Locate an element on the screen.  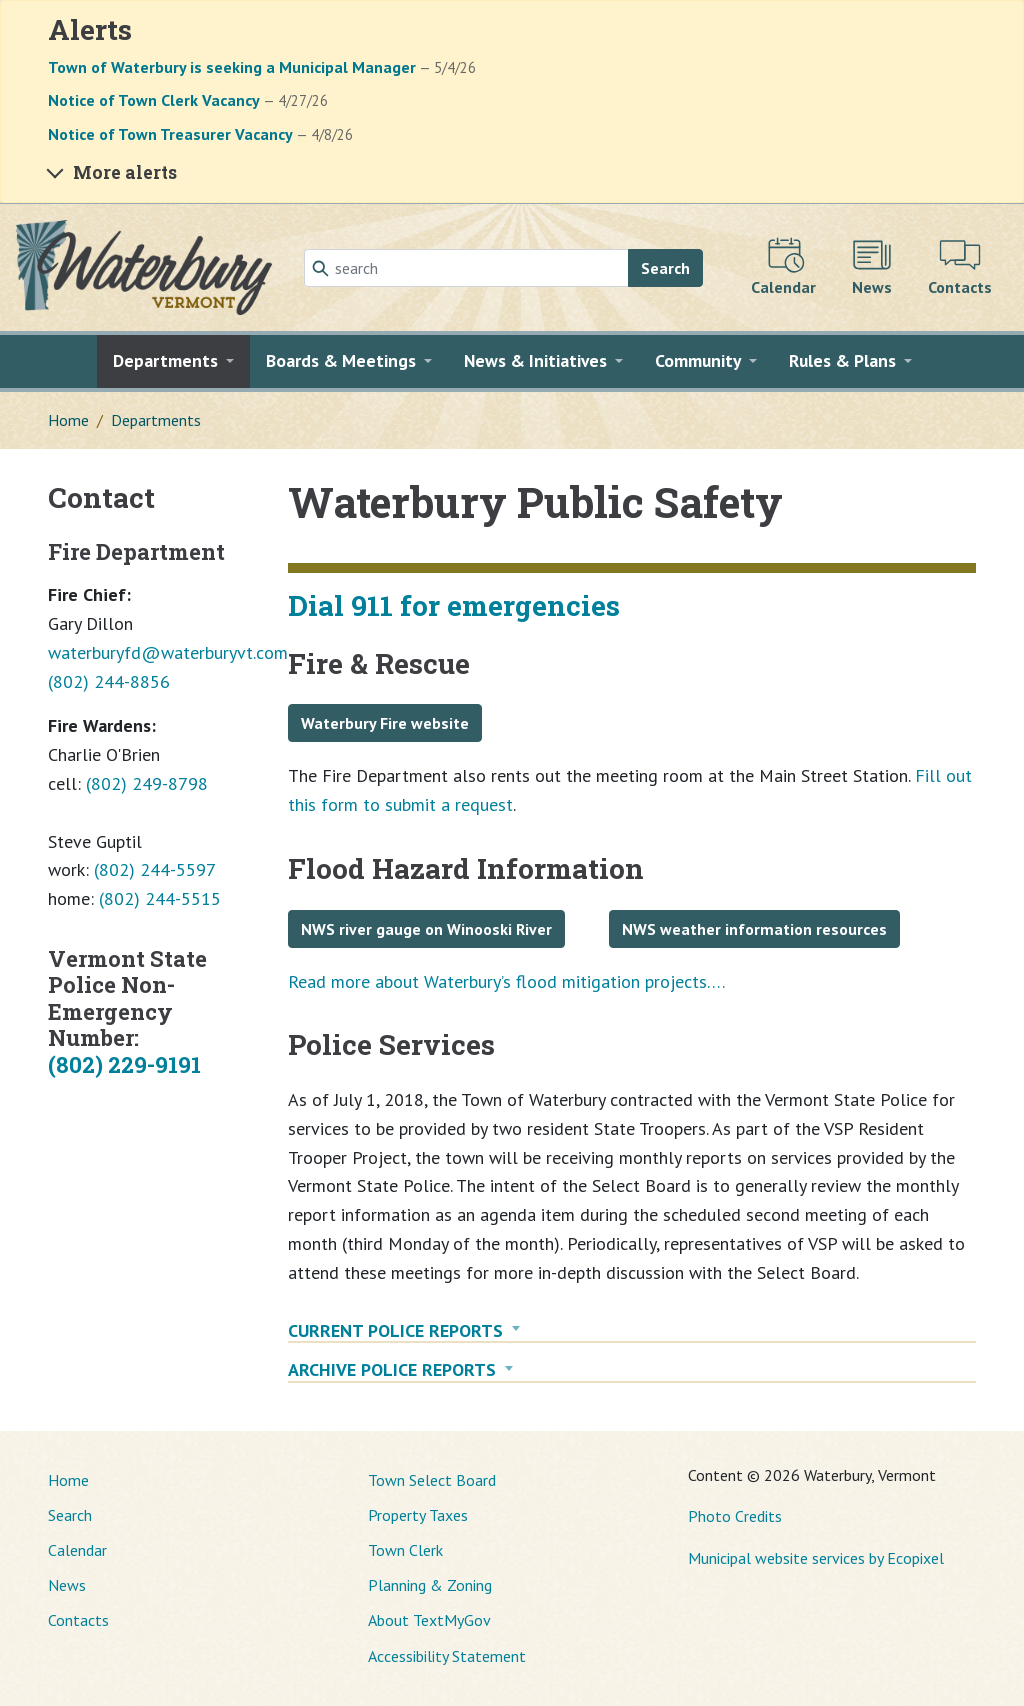
NWS weather information resources is located at coordinates (754, 929).